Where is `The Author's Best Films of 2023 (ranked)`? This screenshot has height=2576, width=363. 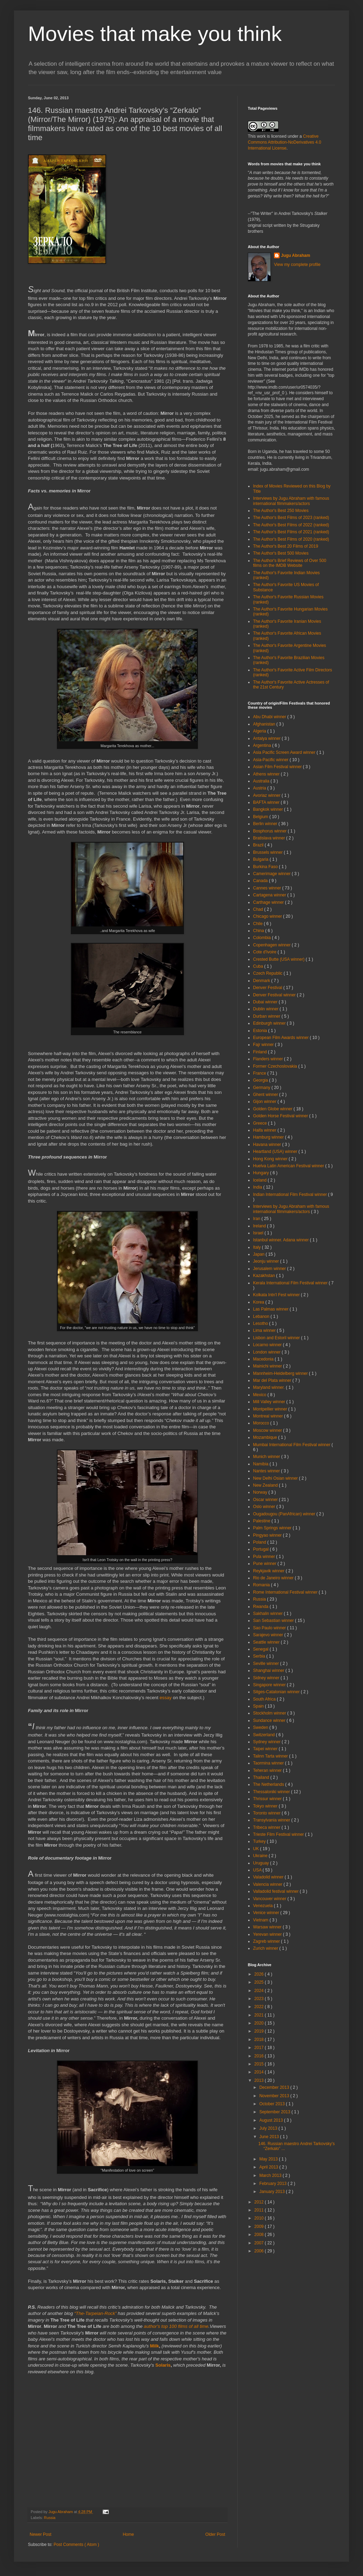
The Author's Best Films of 2023 (ranked) is located at coordinates (291, 517).